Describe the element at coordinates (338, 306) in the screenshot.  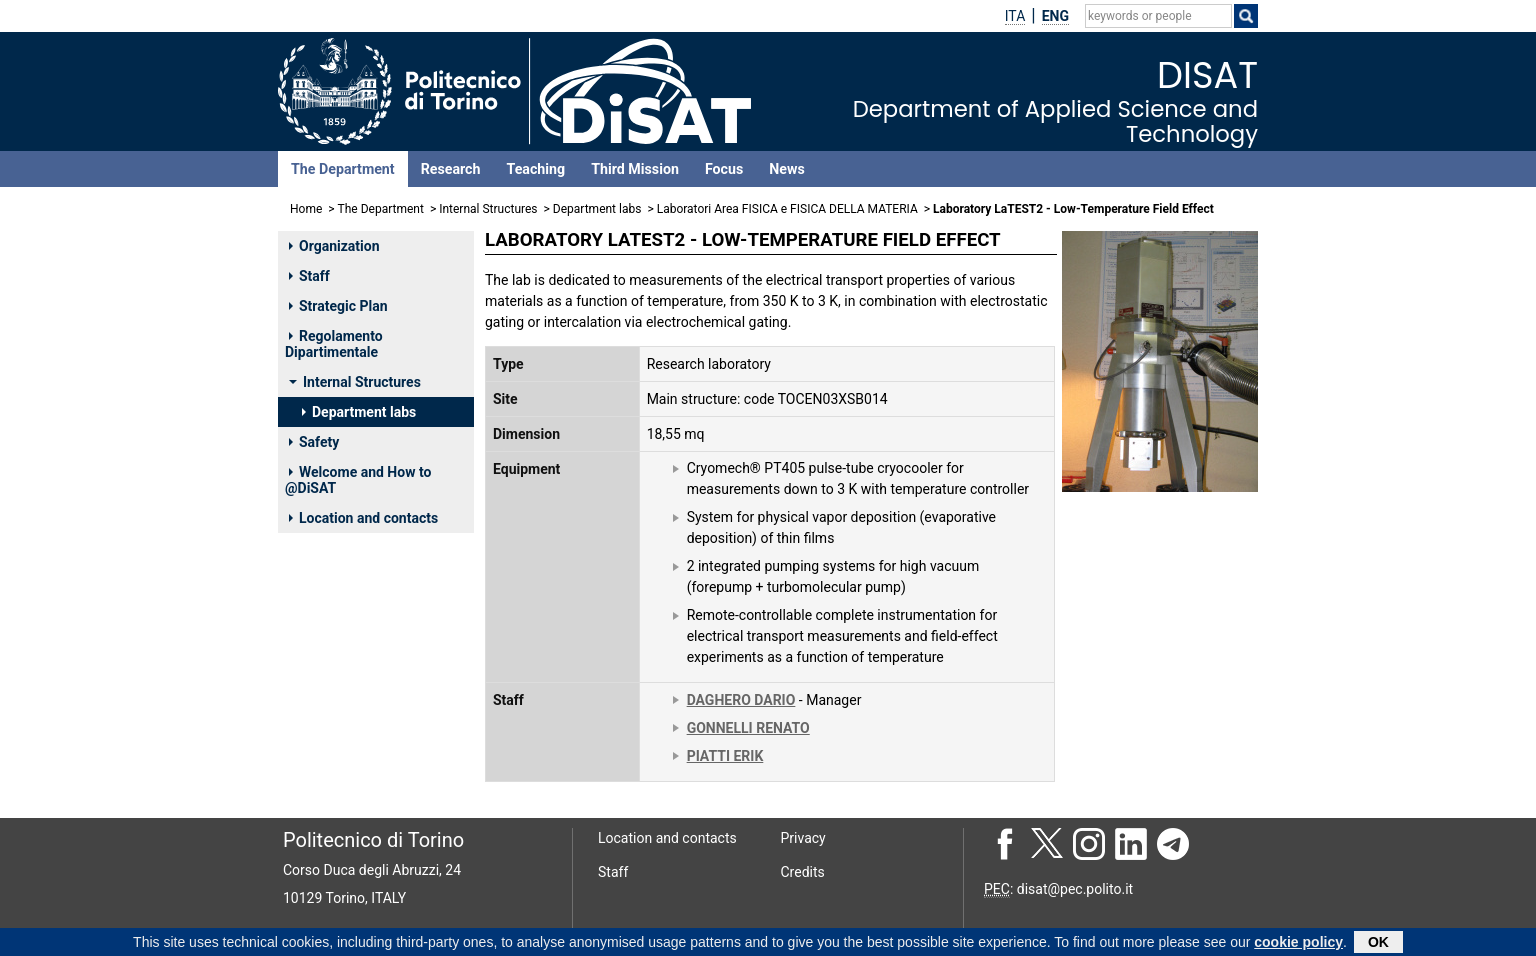
I see `Strategic Plan` at that location.